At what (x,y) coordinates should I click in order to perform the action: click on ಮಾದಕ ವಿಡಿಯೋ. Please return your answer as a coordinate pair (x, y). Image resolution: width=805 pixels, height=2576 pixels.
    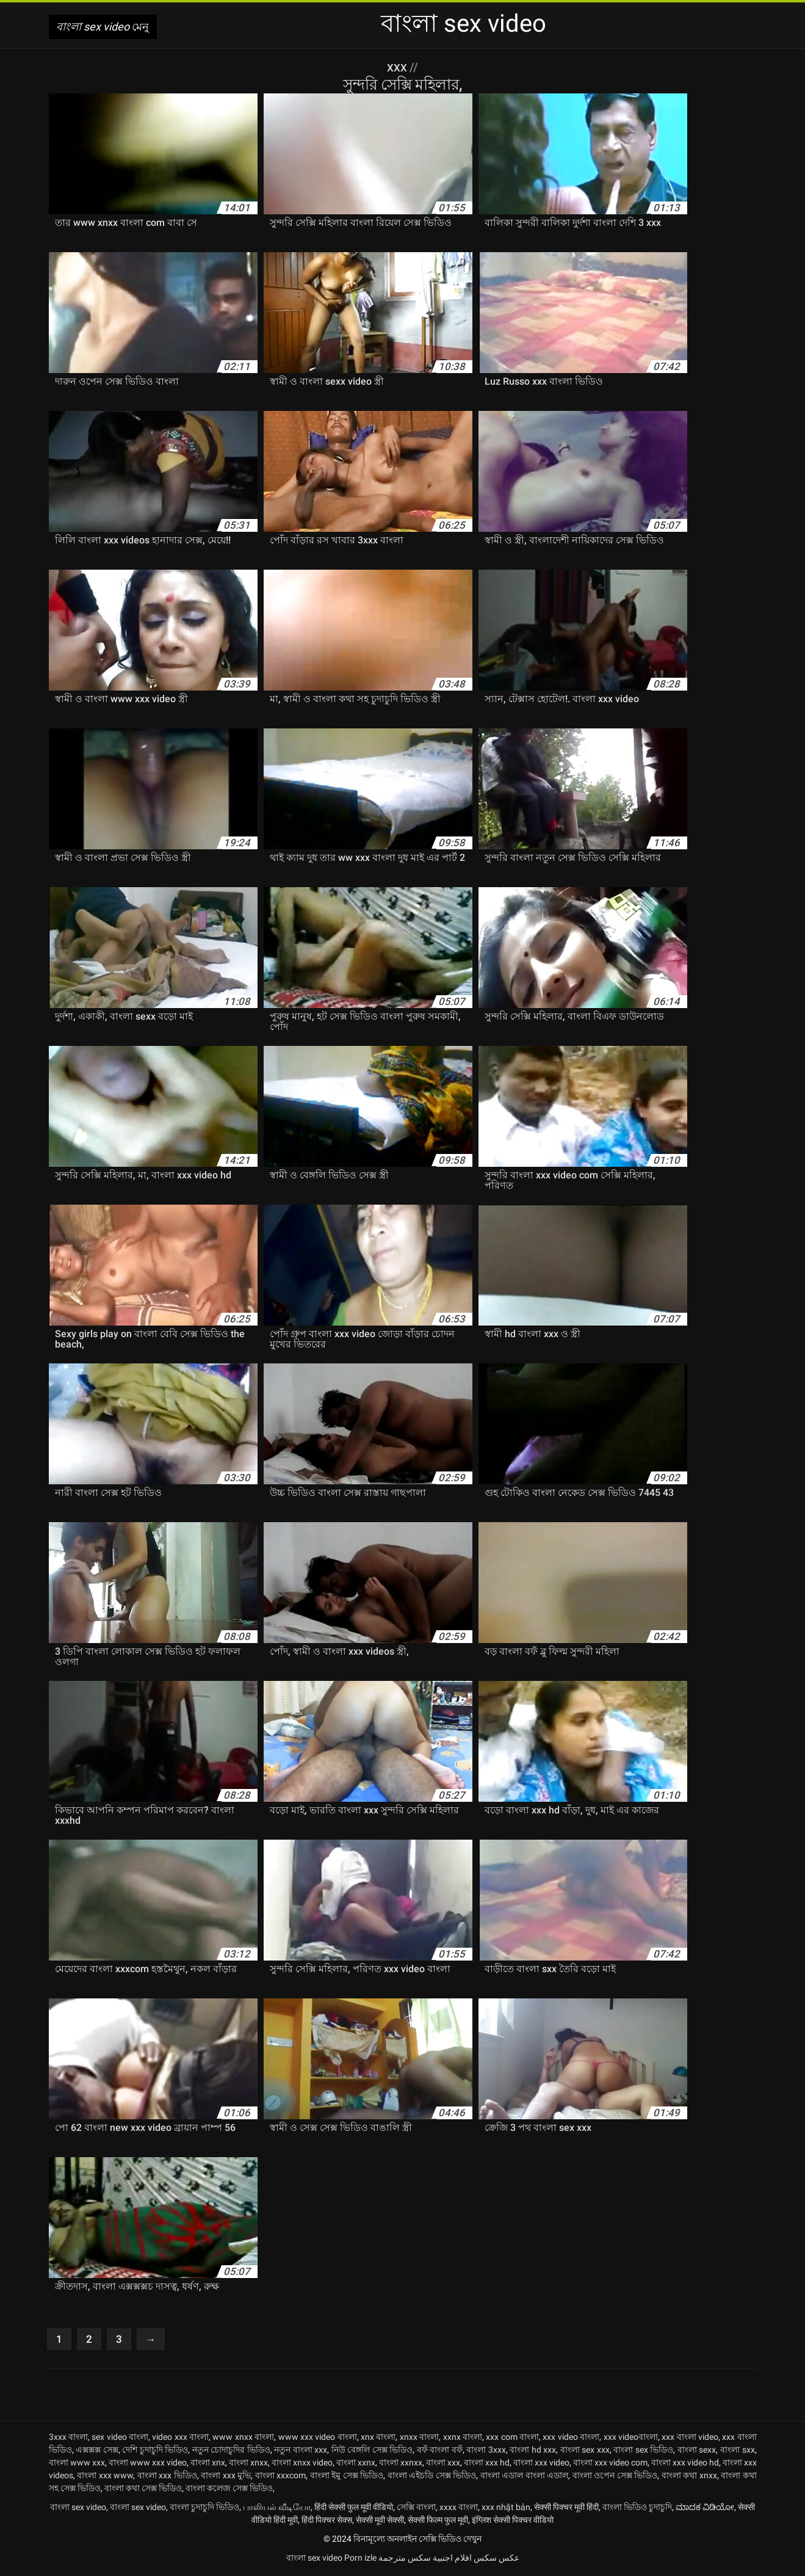
    Looking at the image, I should click on (705, 2509).